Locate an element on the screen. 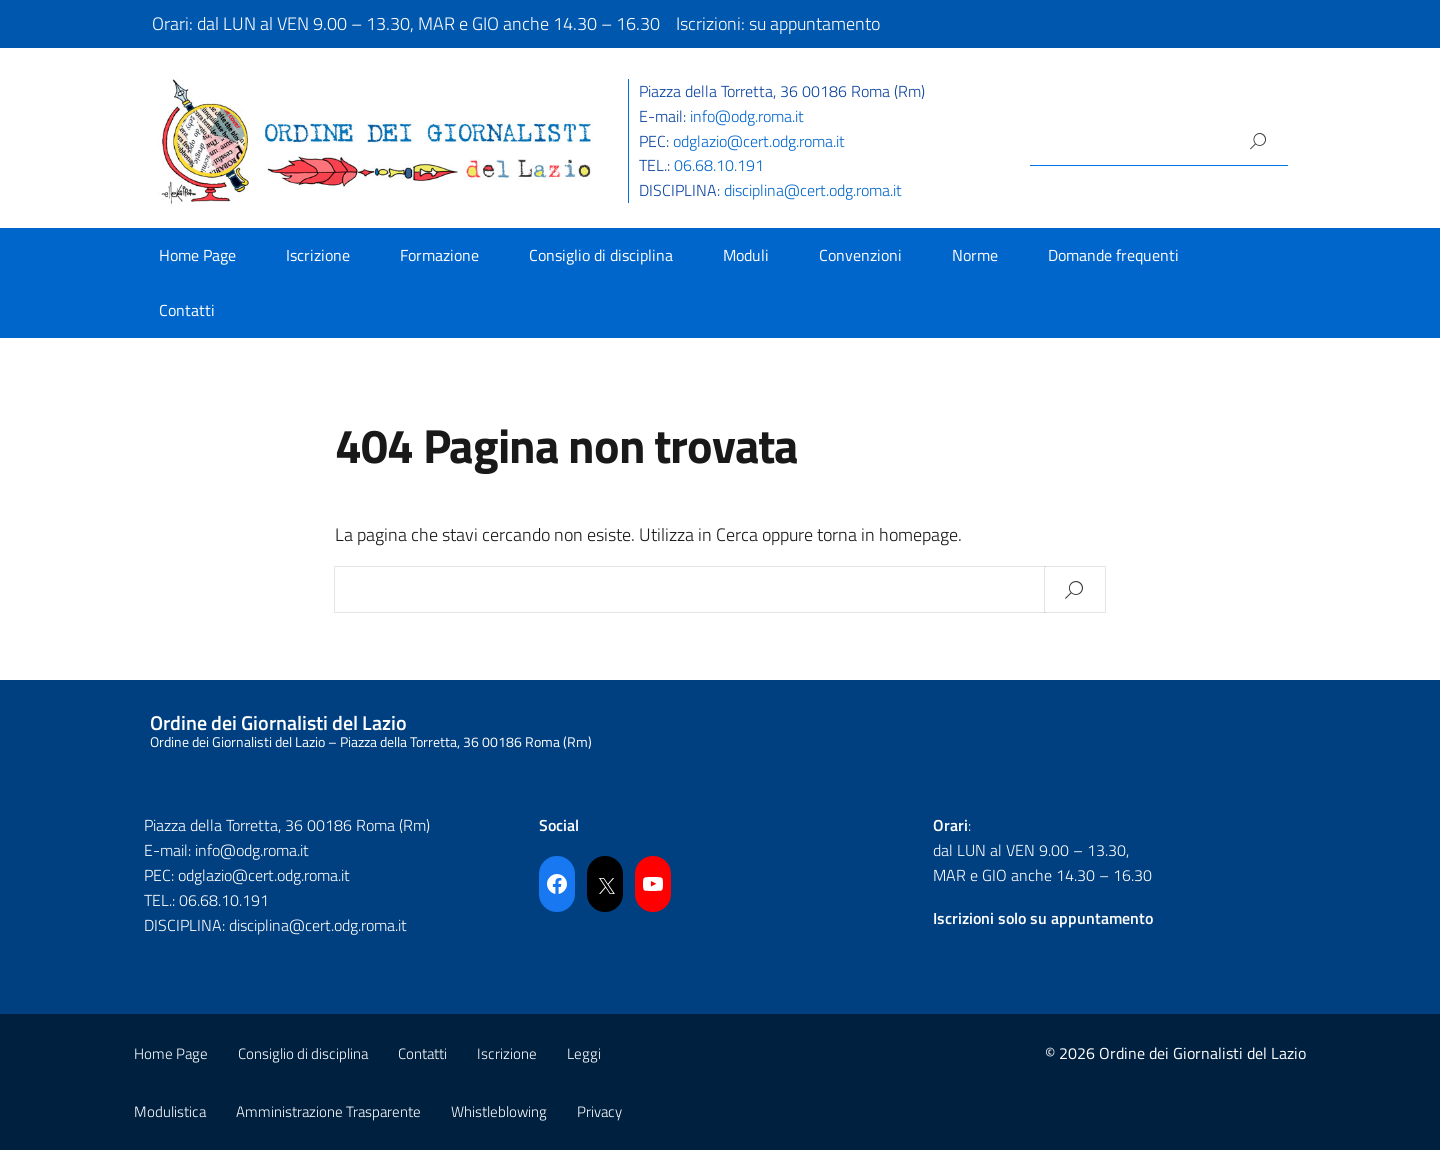  disciplina@cert.odg.roma.it is located at coordinates (813, 190).